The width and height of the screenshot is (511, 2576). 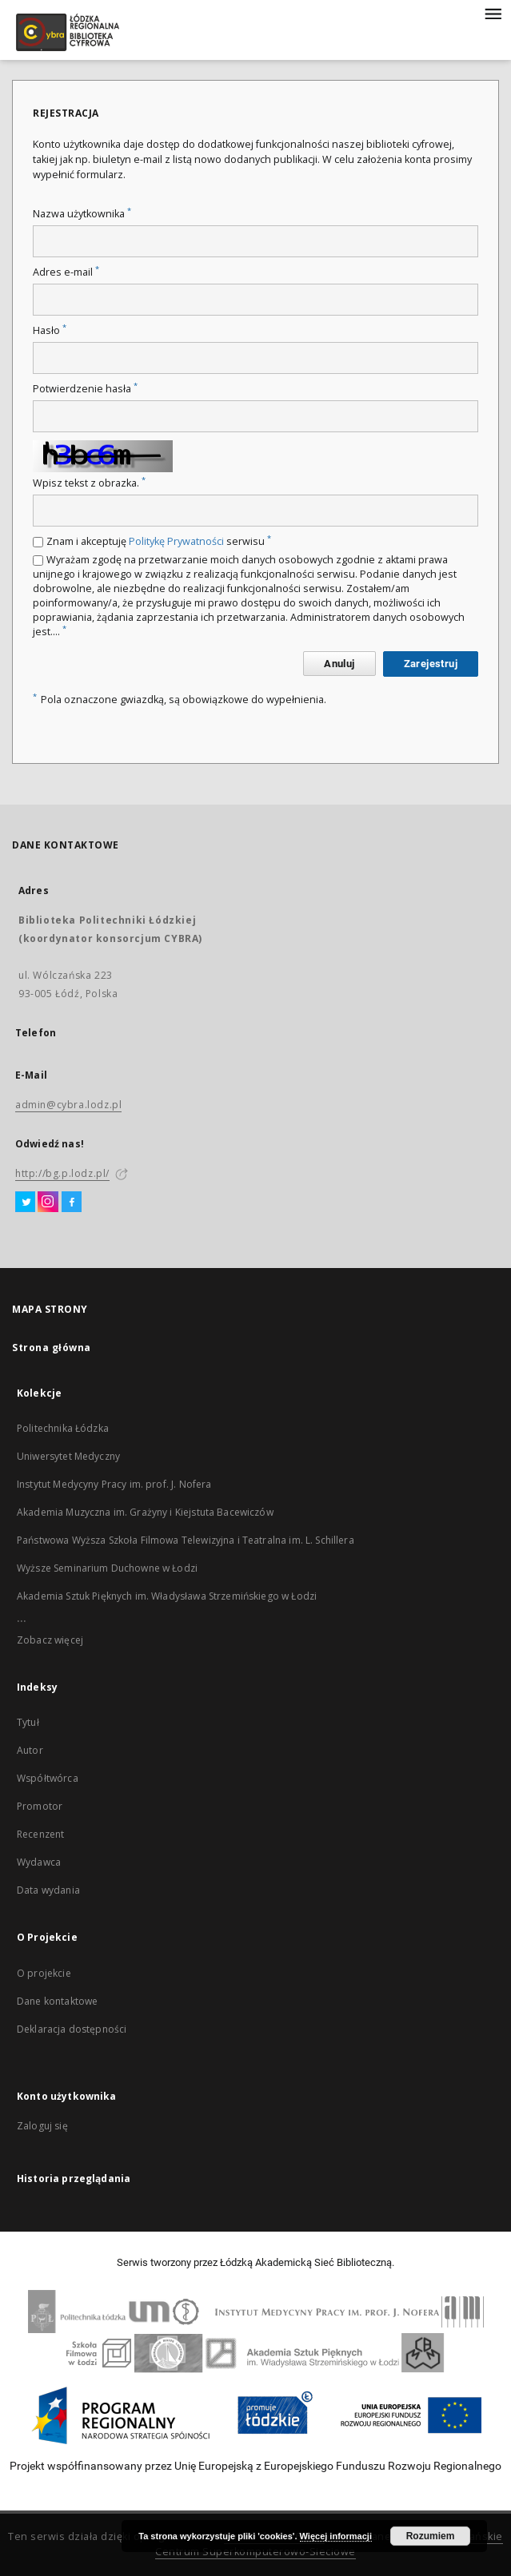 I want to click on Wyższe Seminarium Duchowne w Łodzi, so click(x=107, y=1568).